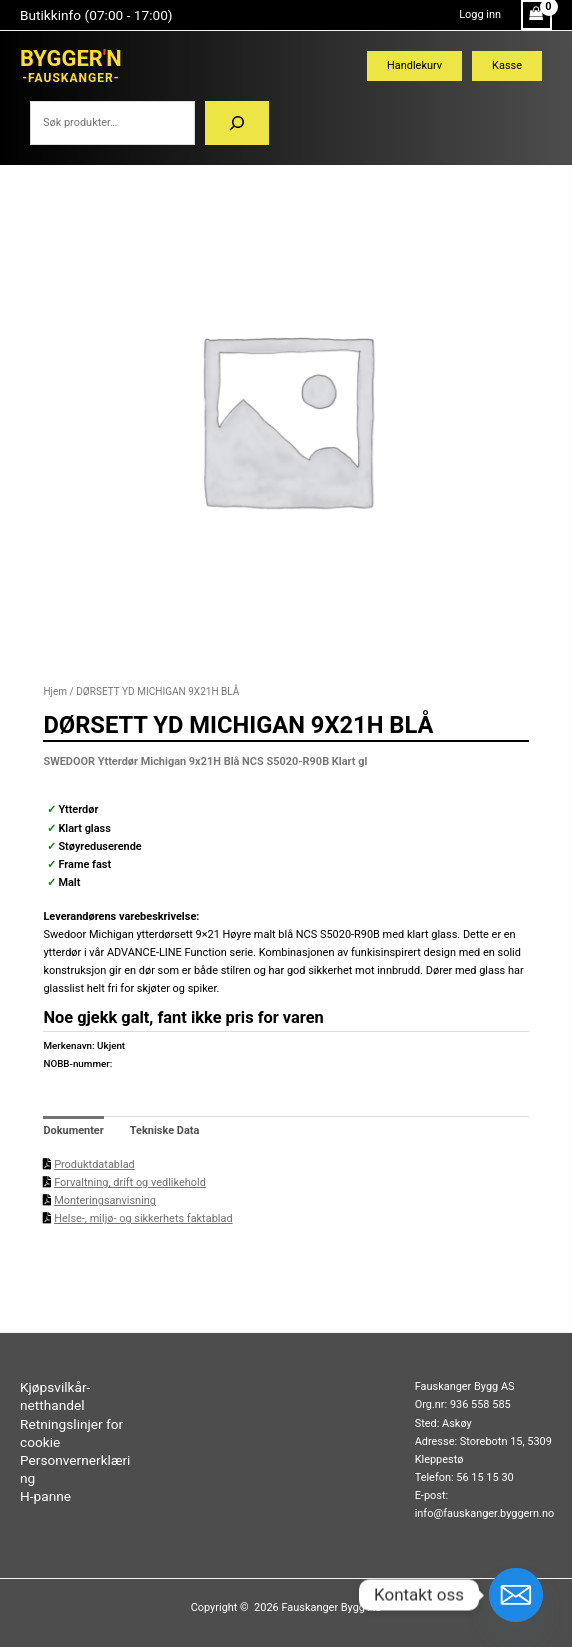 Image resolution: width=572 pixels, height=1647 pixels. I want to click on Hjem, so click(55, 691).